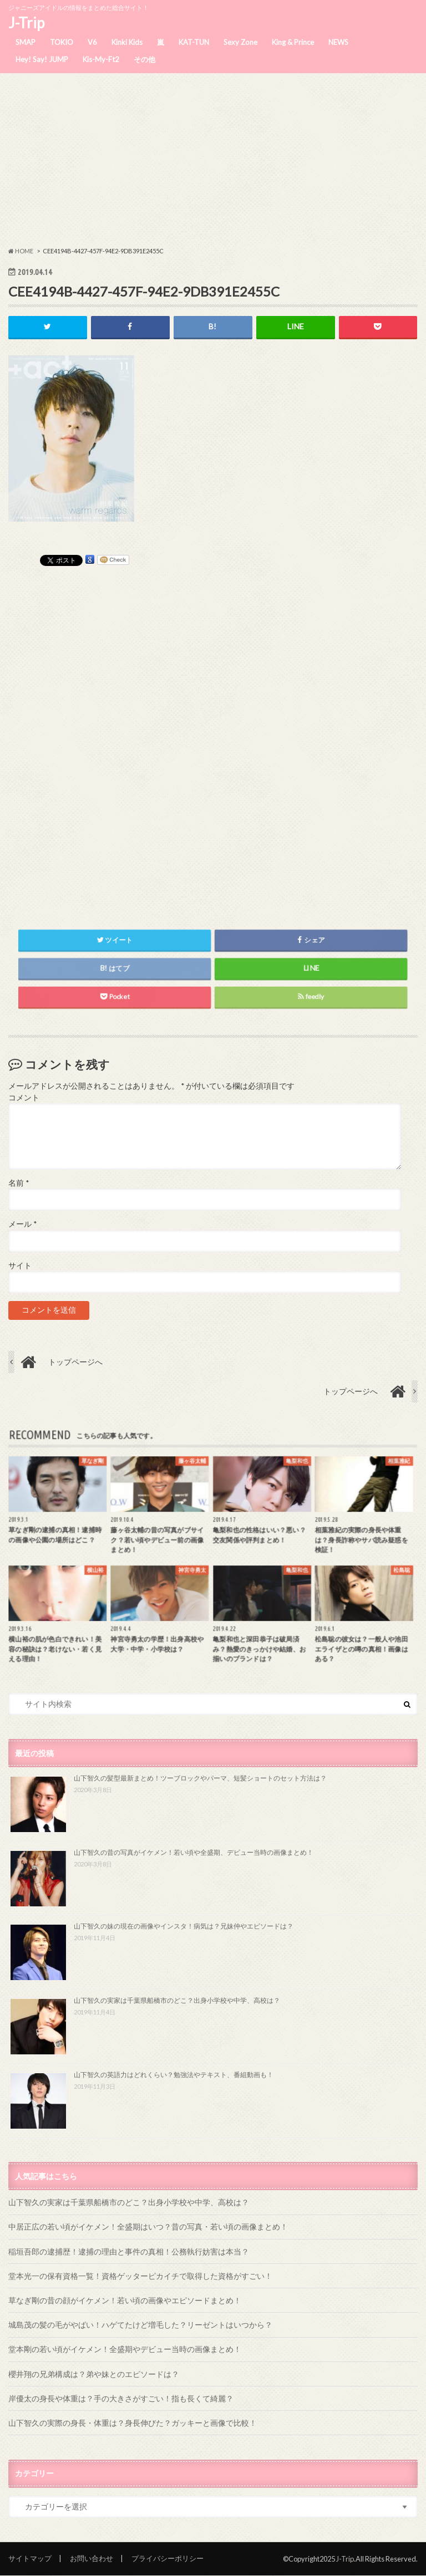 The height and width of the screenshot is (2576, 426). I want to click on Kinki Kids, so click(127, 42).